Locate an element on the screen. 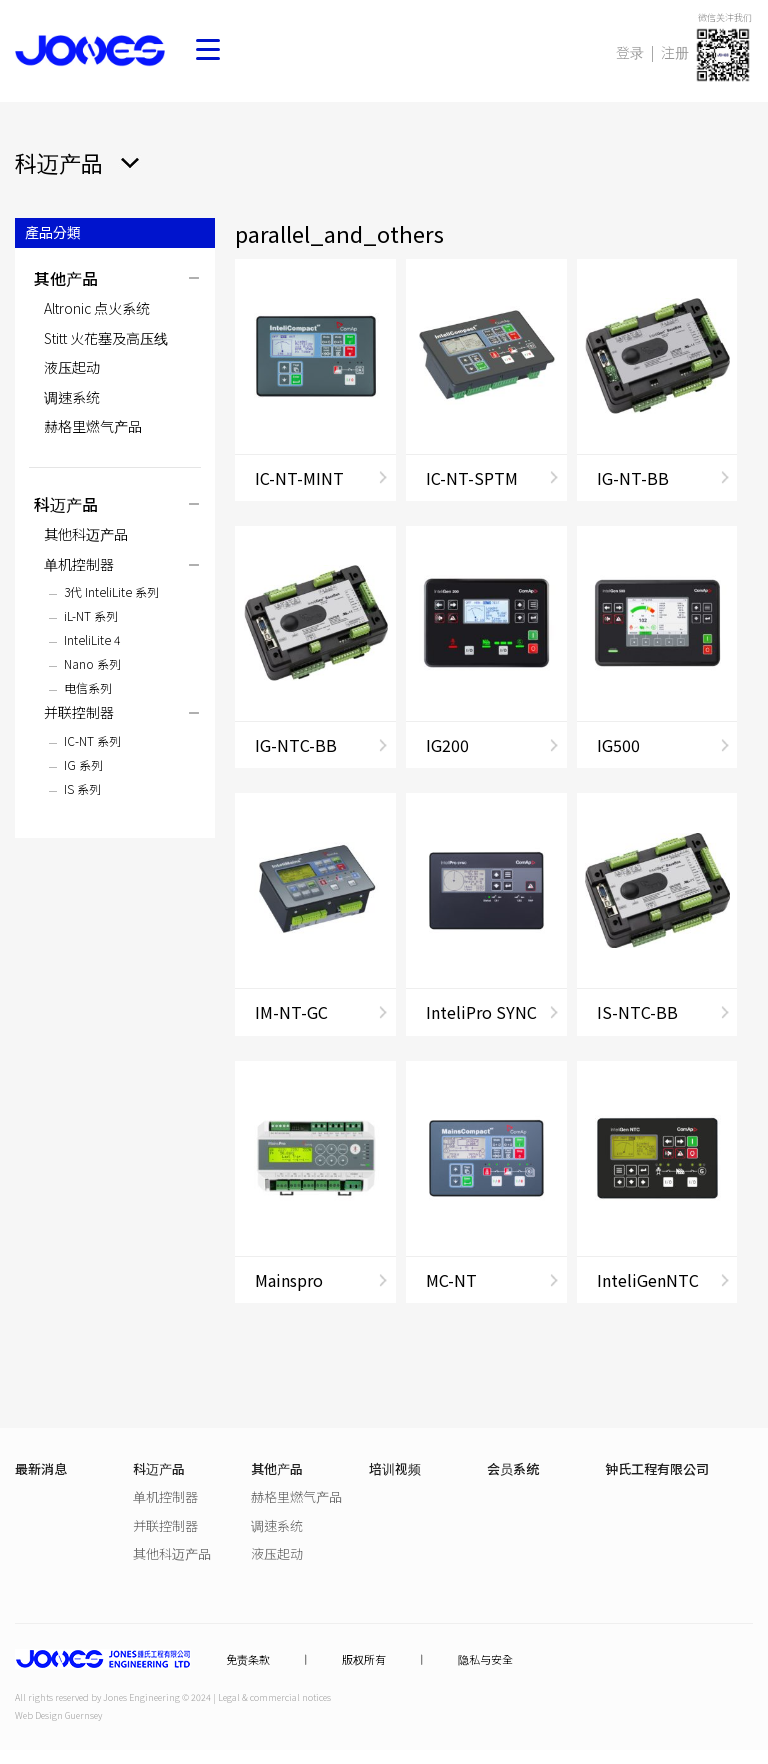 The image size is (768, 1764). 3代 InteliLite 系列 is located at coordinates (111, 591).